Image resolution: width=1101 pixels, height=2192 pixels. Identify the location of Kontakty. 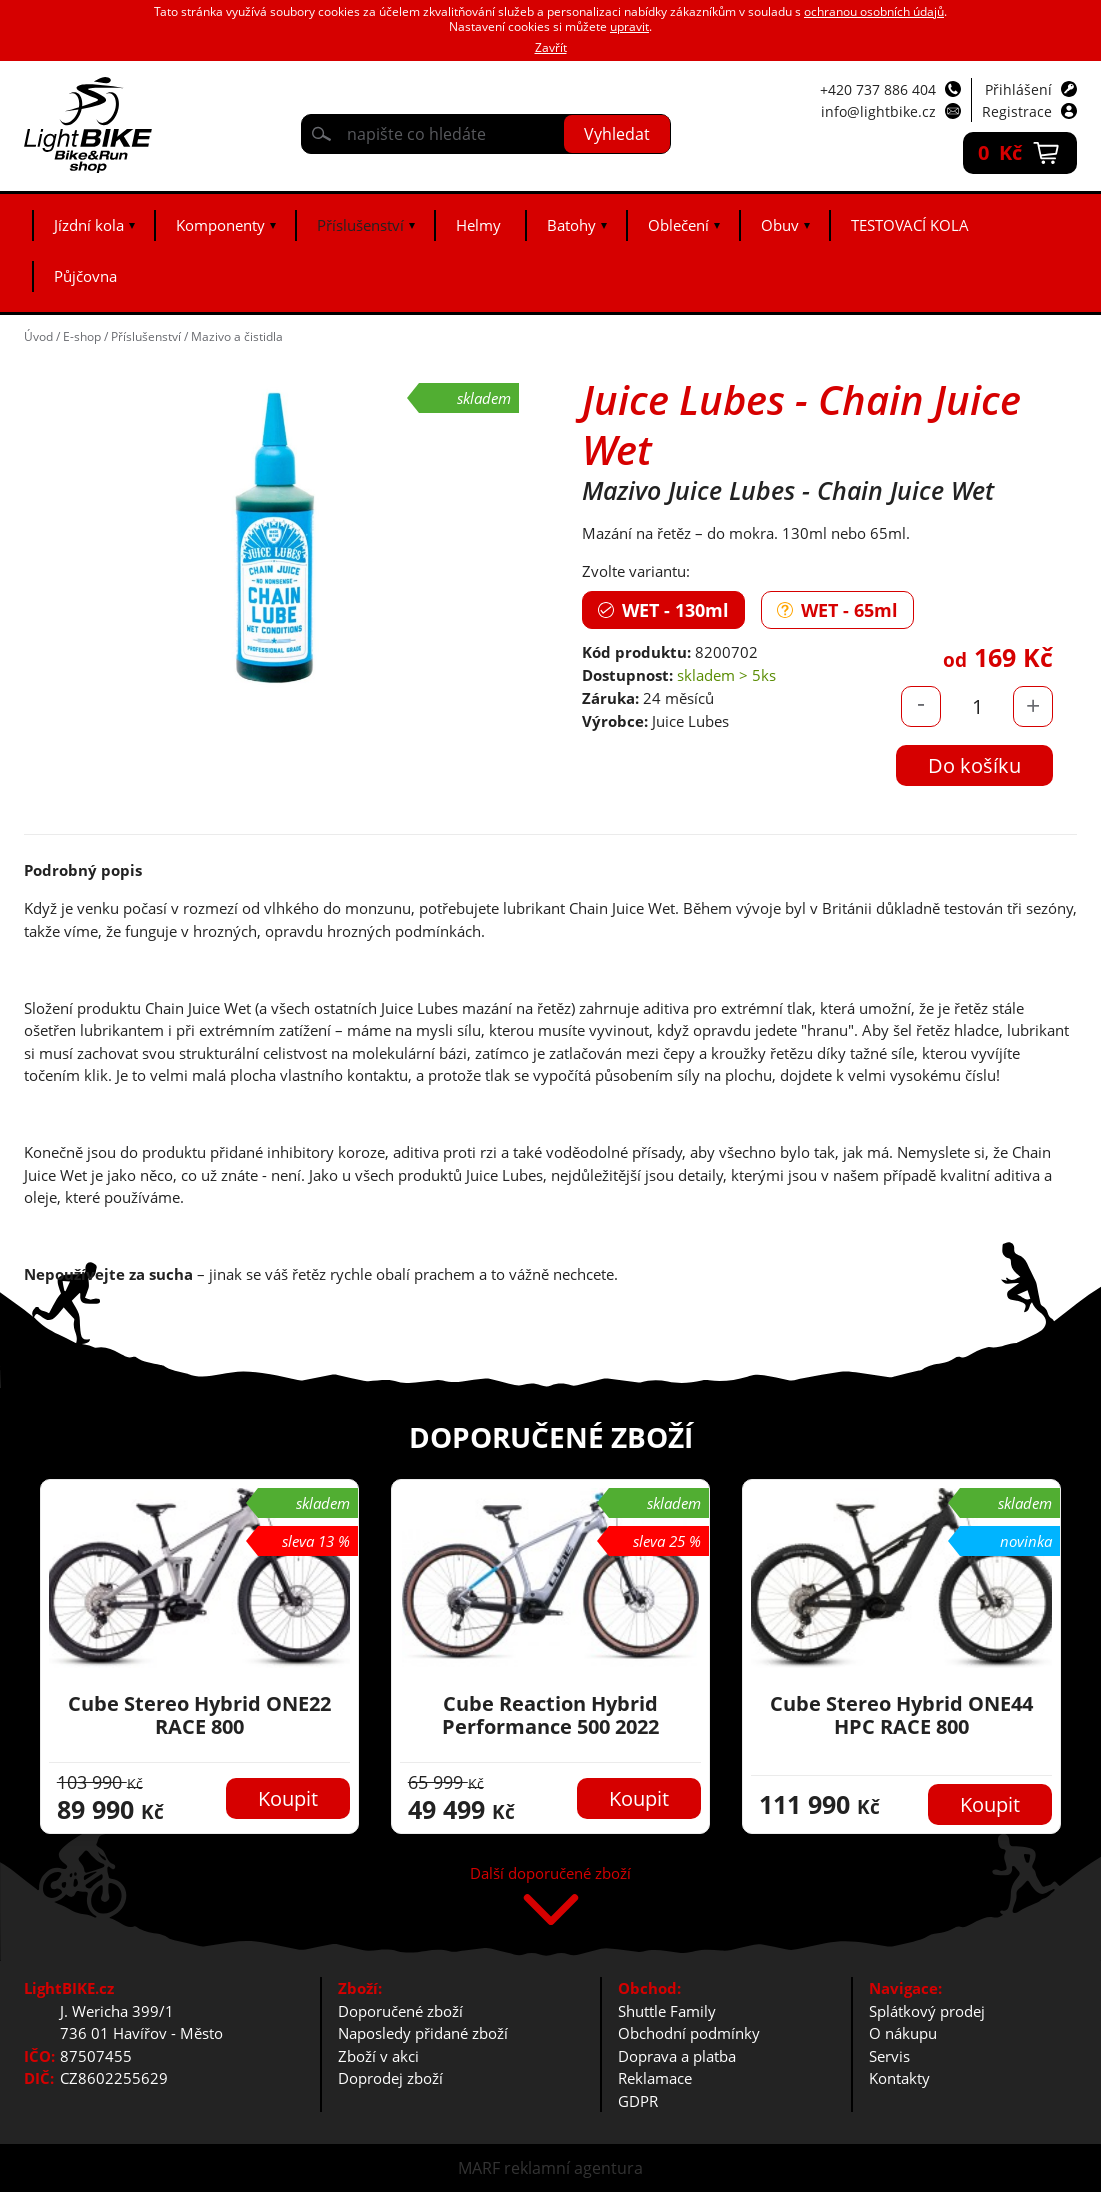
(899, 2078).